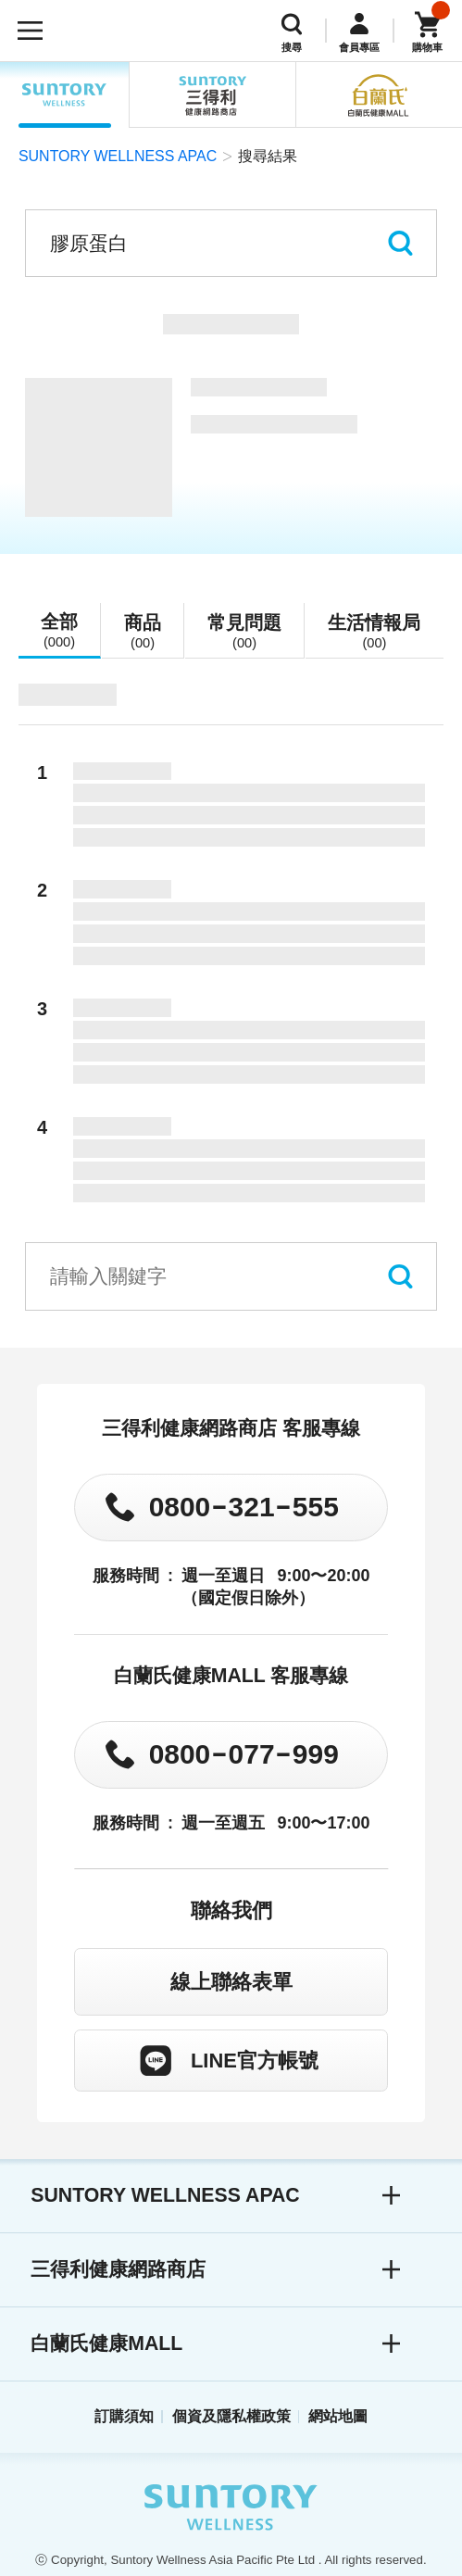 Image resolution: width=462 pixels, height=2576 pixels. Describe the element at coordinates (124, 2416) in the screenshot. I see `訂購須知` at that location.